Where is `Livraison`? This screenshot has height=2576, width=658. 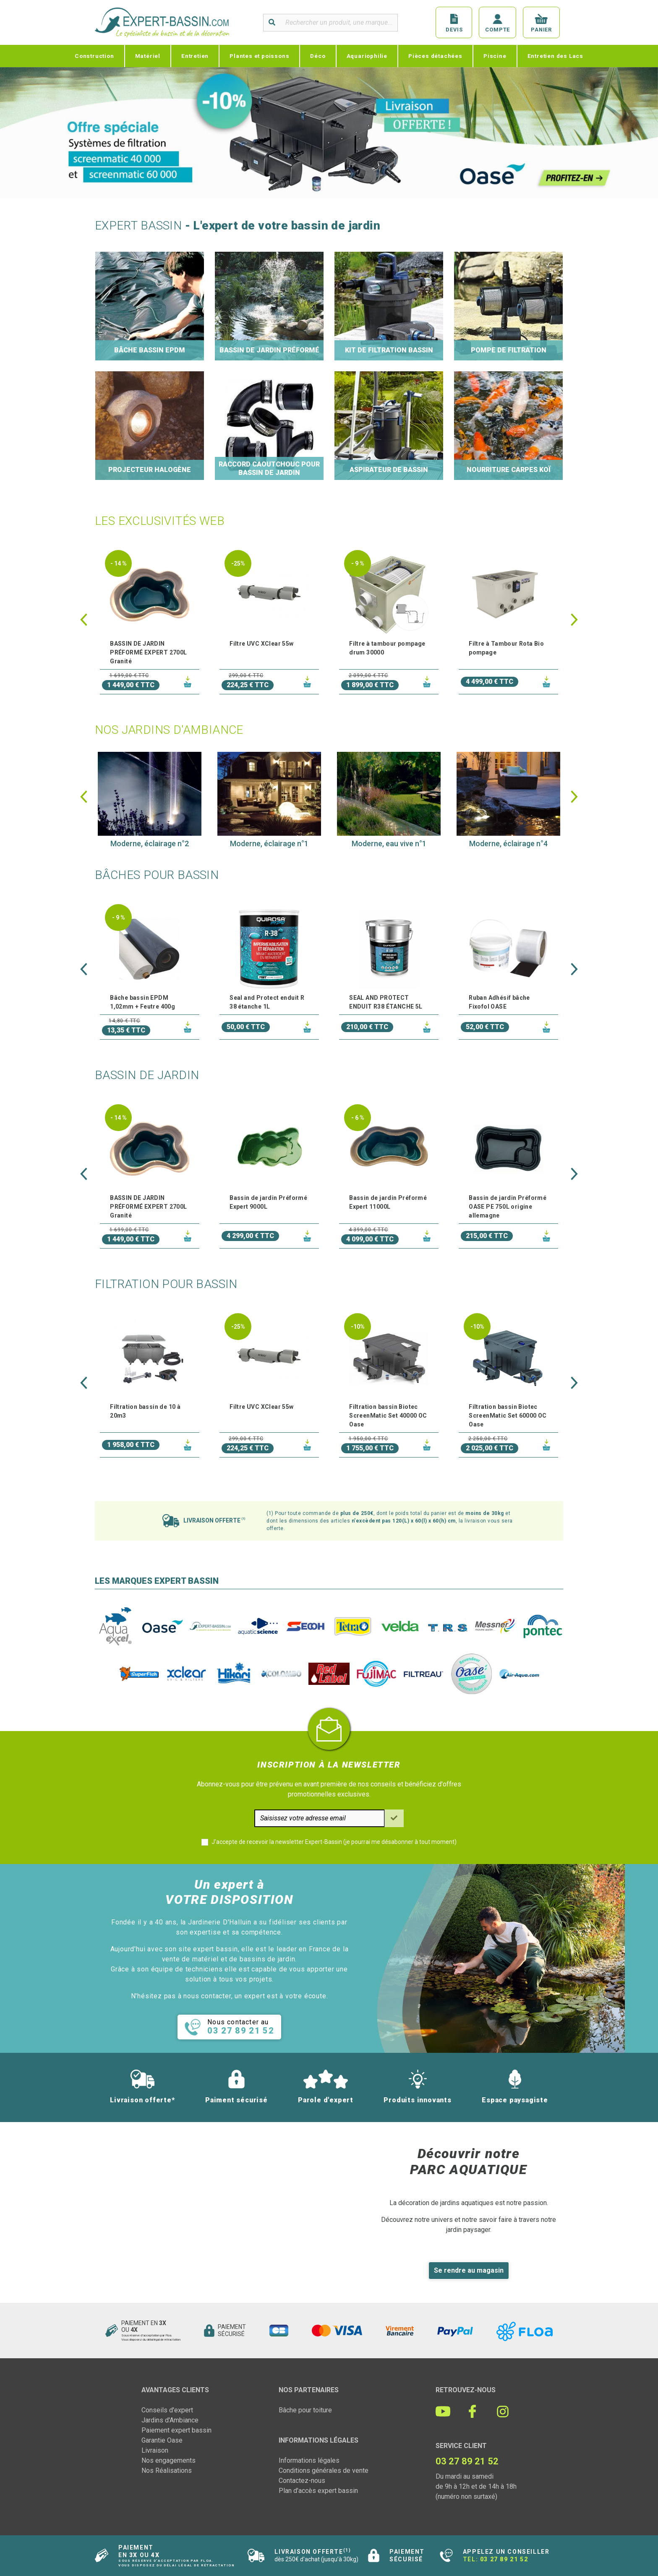
Livraison is located at coordinates (154, 2450).